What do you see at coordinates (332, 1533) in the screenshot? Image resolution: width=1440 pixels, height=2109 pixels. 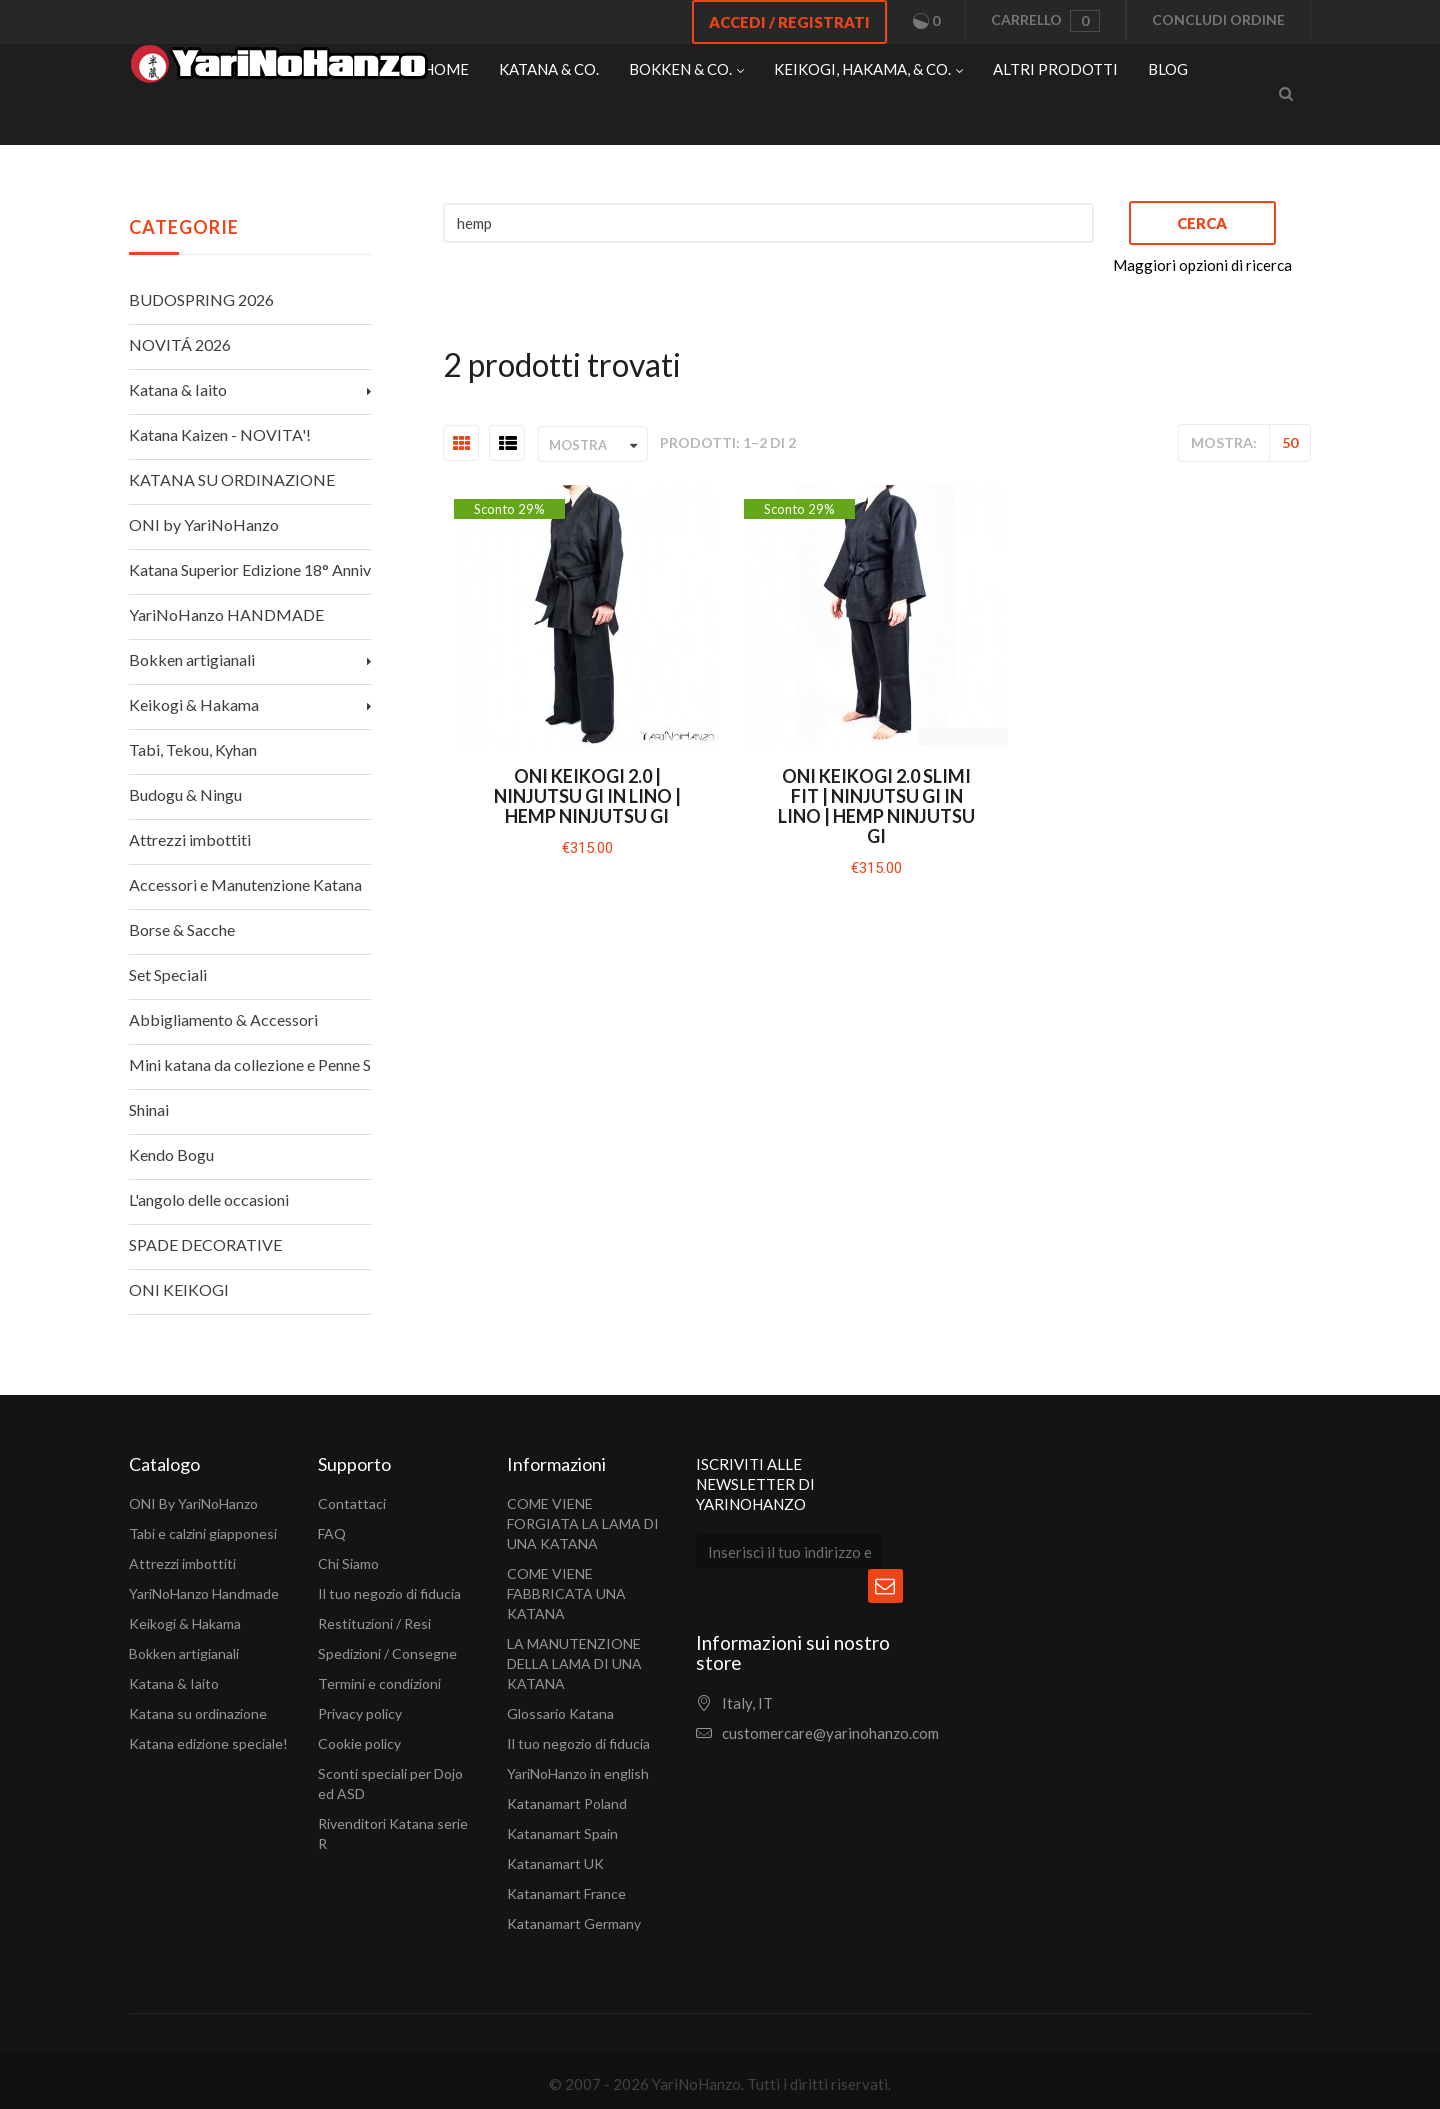 I see `FAQ` at bounding box center [332, 1533].